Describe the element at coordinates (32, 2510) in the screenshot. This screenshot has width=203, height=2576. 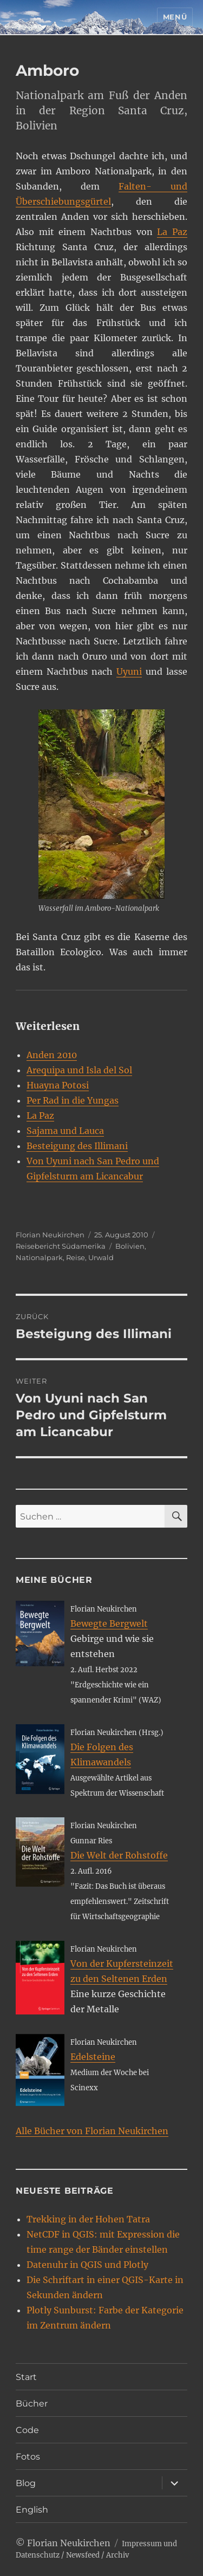
I see `English` at that location.